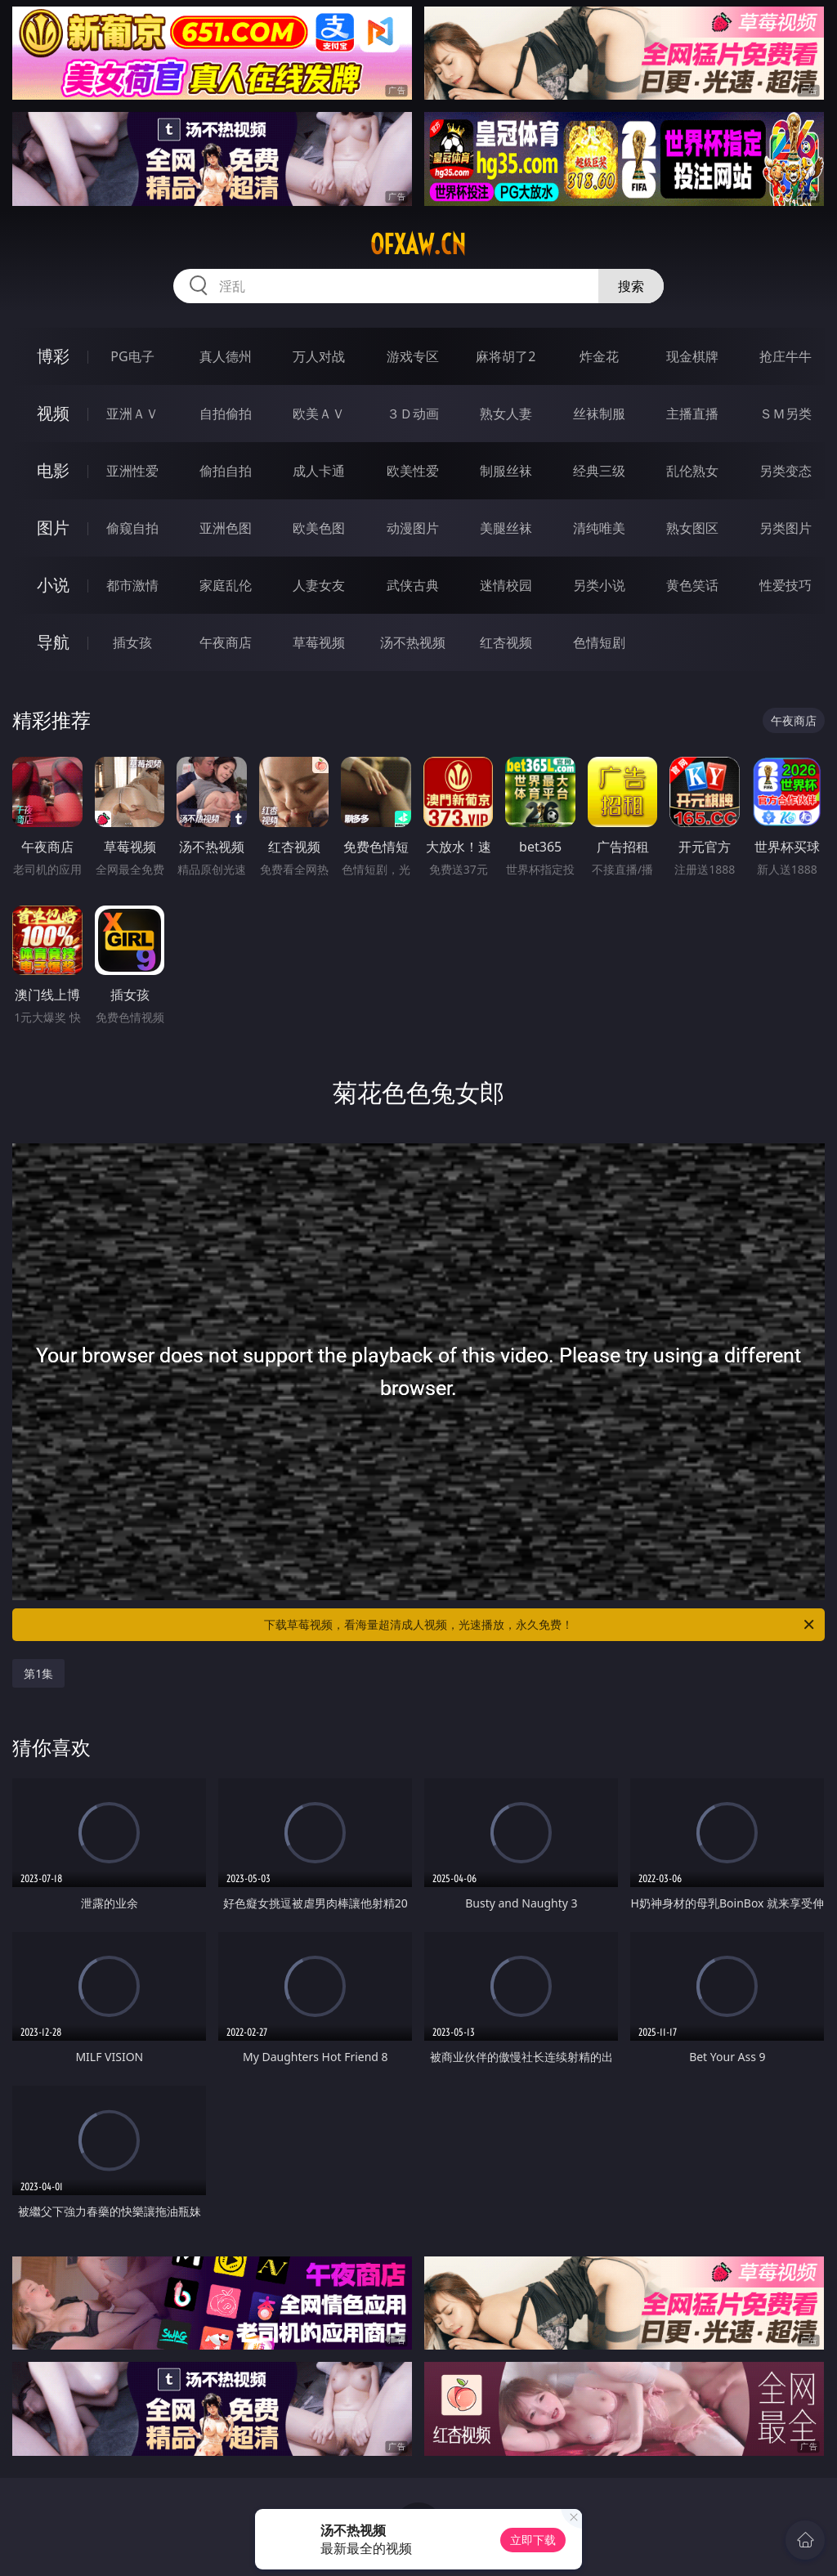 Image resolution: width=837 pixels, height=2576 pixels. What do you see at coordinates (599, 585) in the screenshot?
I see `另类小说` at bounding box center [599, 585].